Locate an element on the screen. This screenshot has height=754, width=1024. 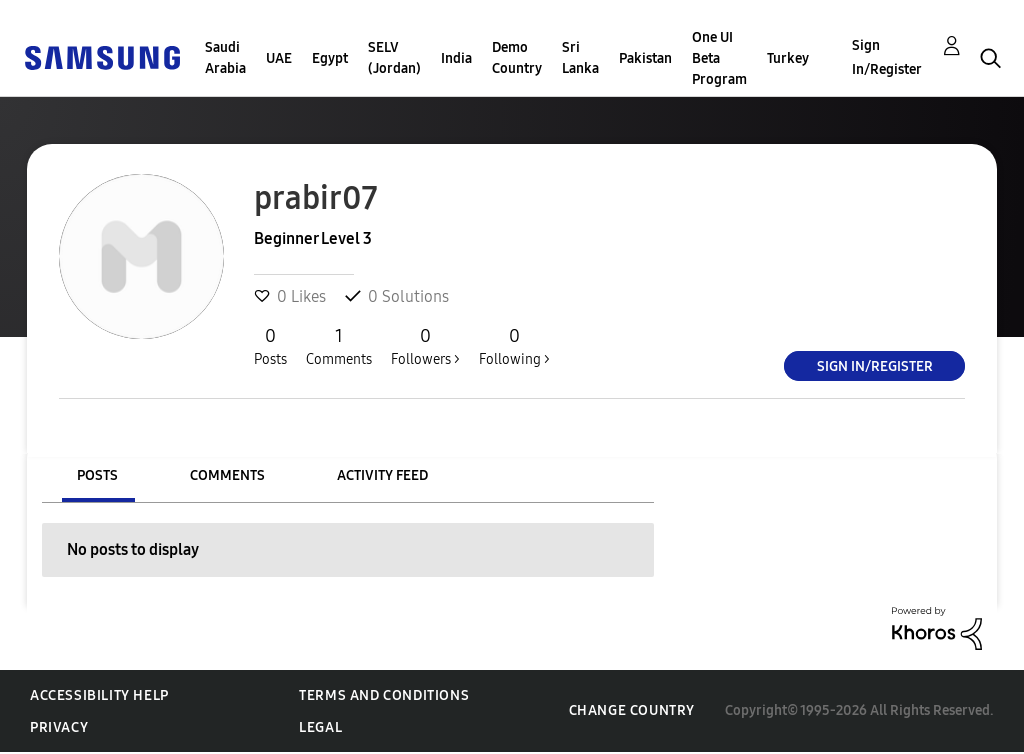
Turkey is located at coordinates (788, 58).